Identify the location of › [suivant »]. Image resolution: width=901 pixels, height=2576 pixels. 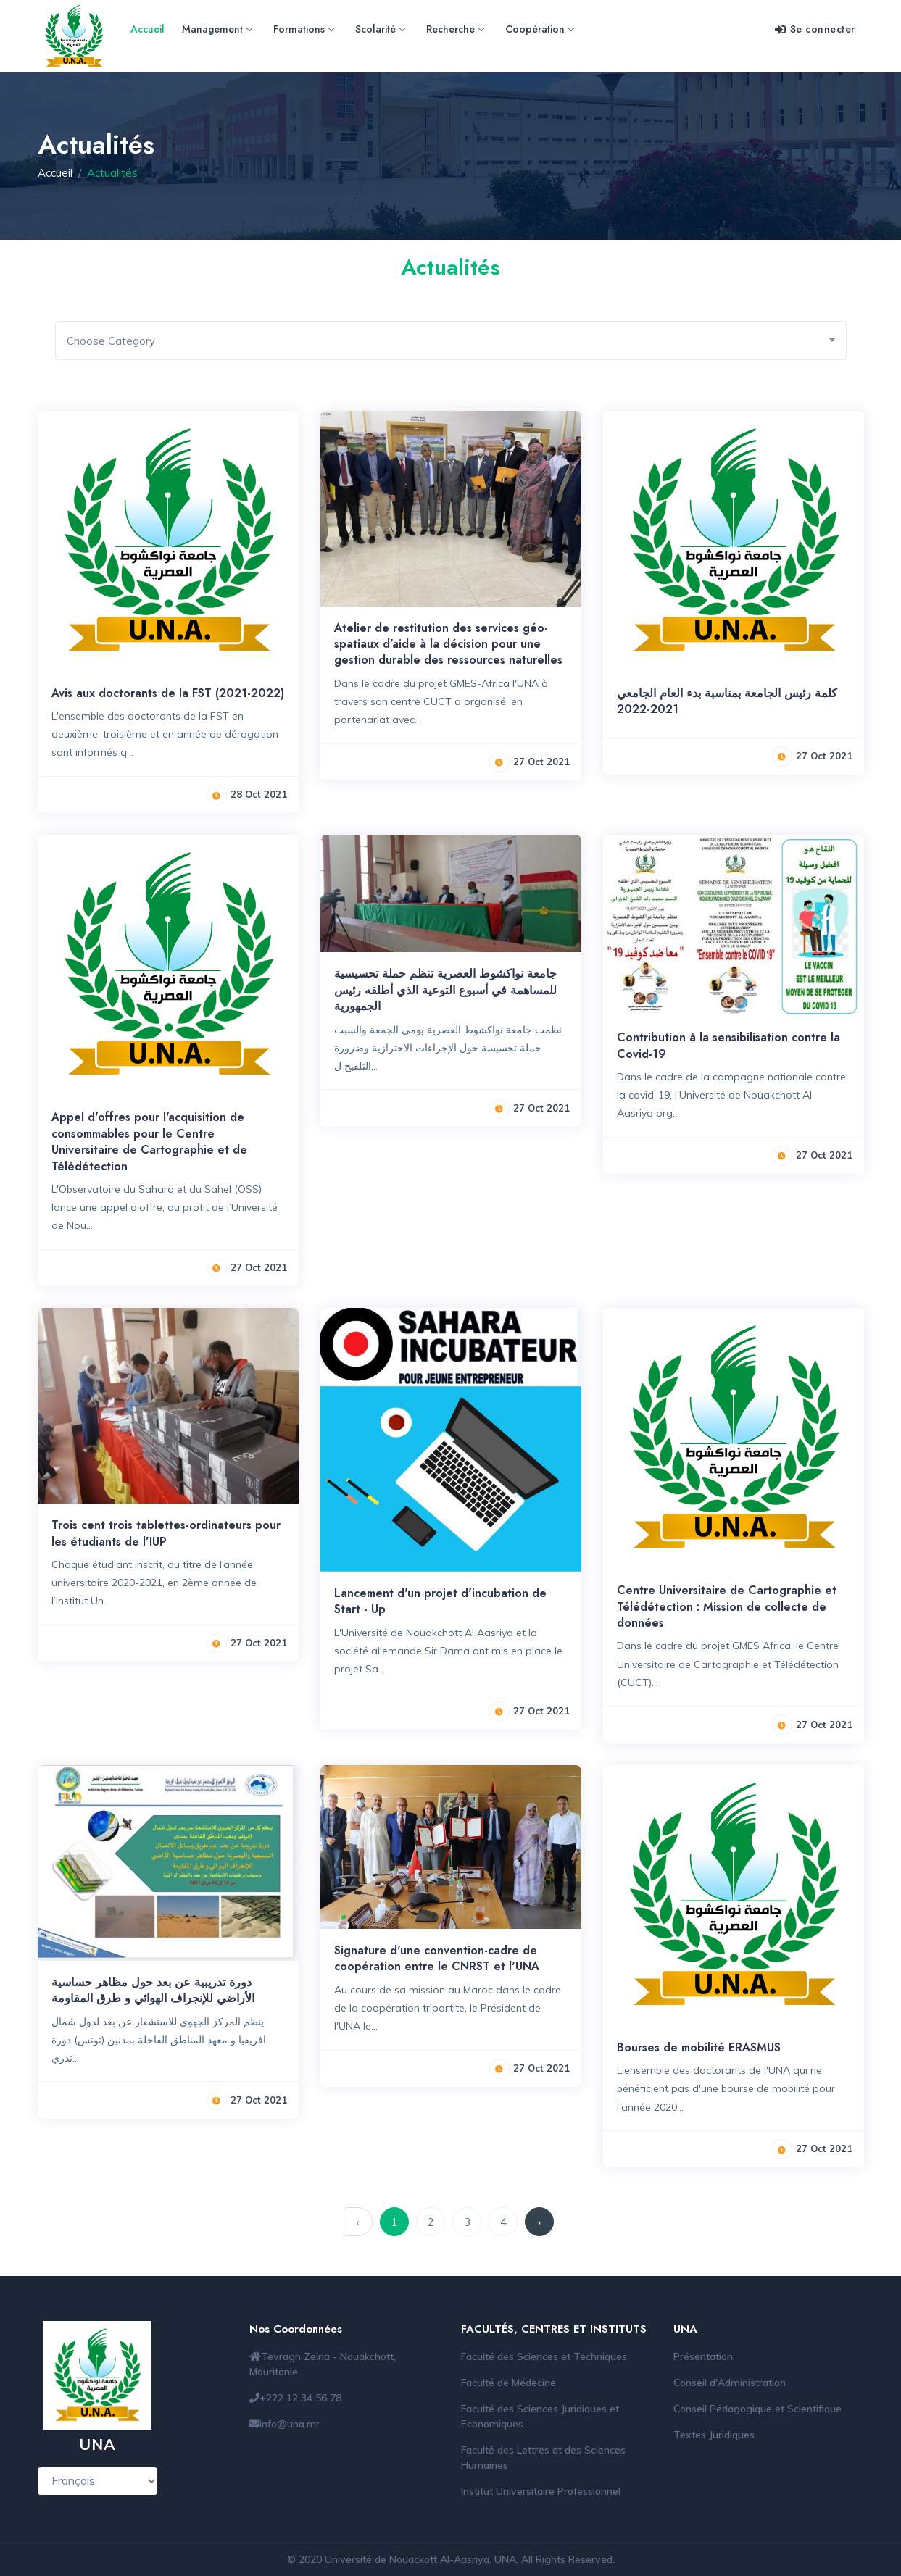
(539, 2222).